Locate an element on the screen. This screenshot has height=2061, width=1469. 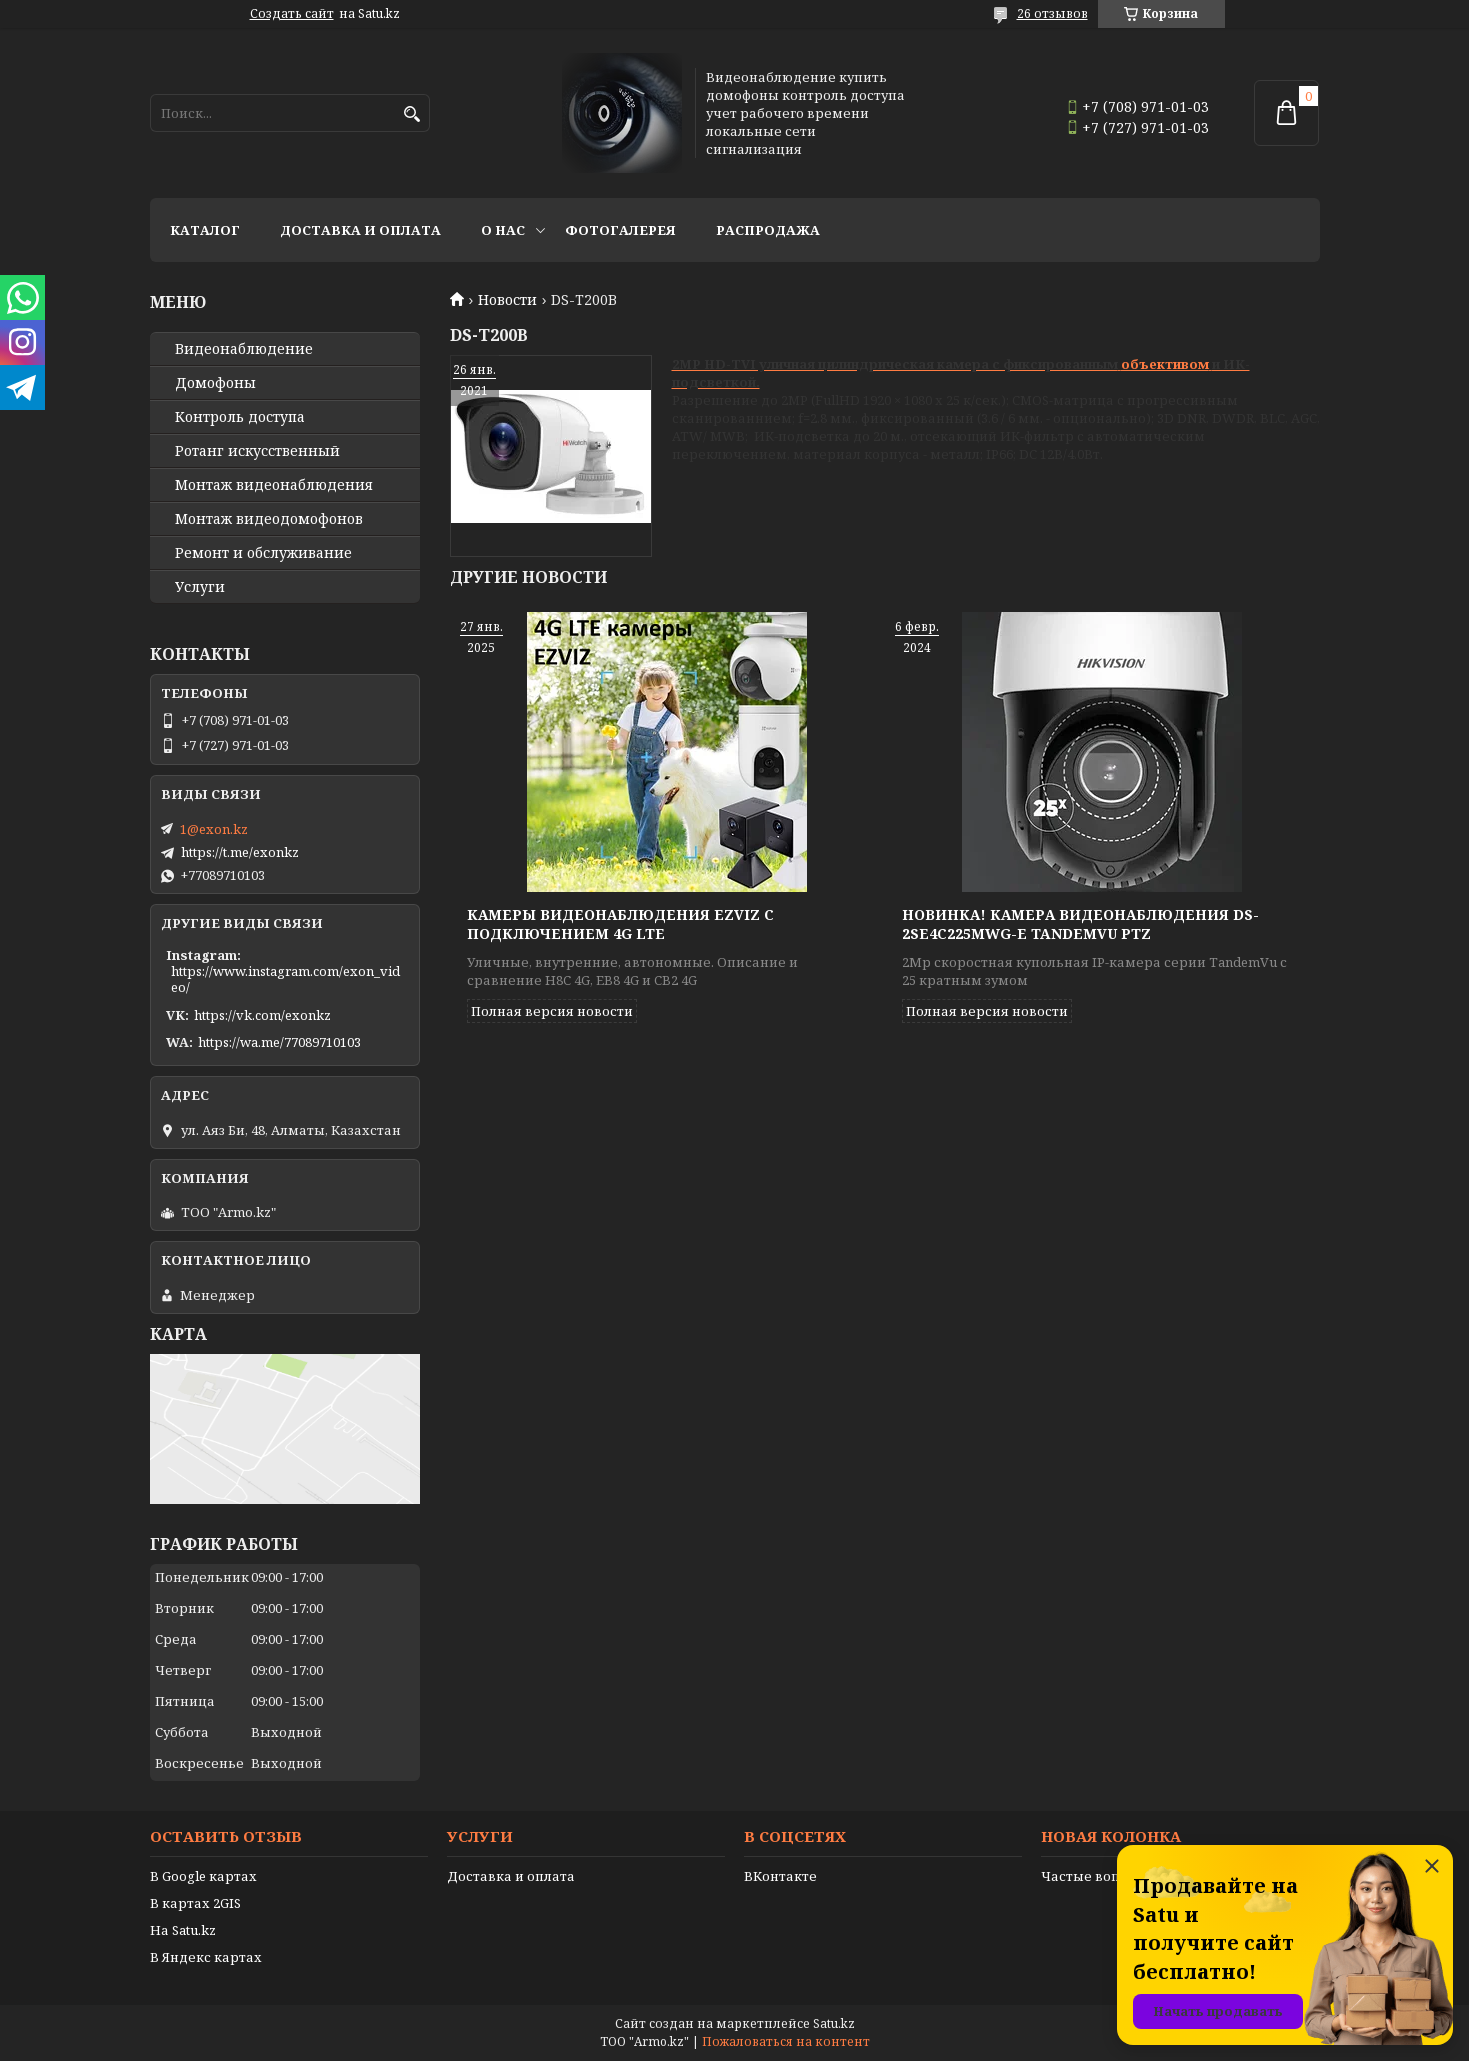
О нас is located at coordinates (503, 230).